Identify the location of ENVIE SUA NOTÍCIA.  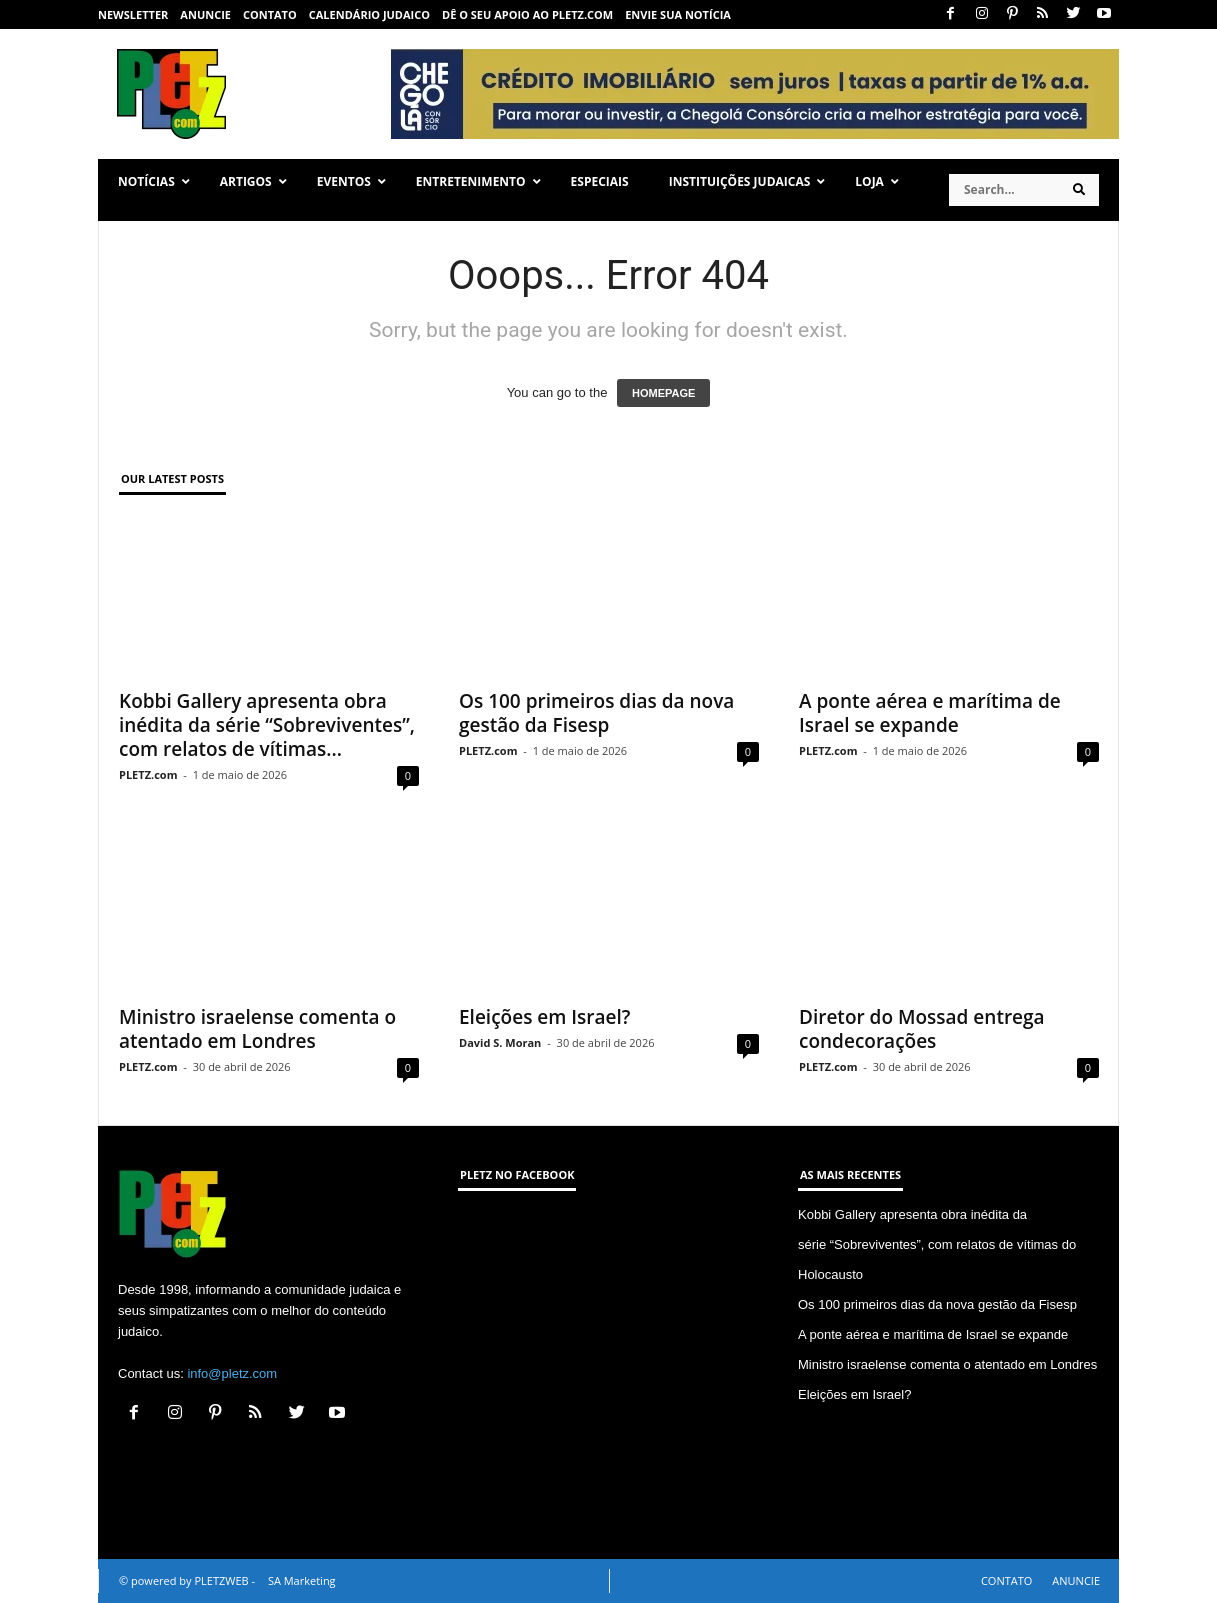
(678, 14).